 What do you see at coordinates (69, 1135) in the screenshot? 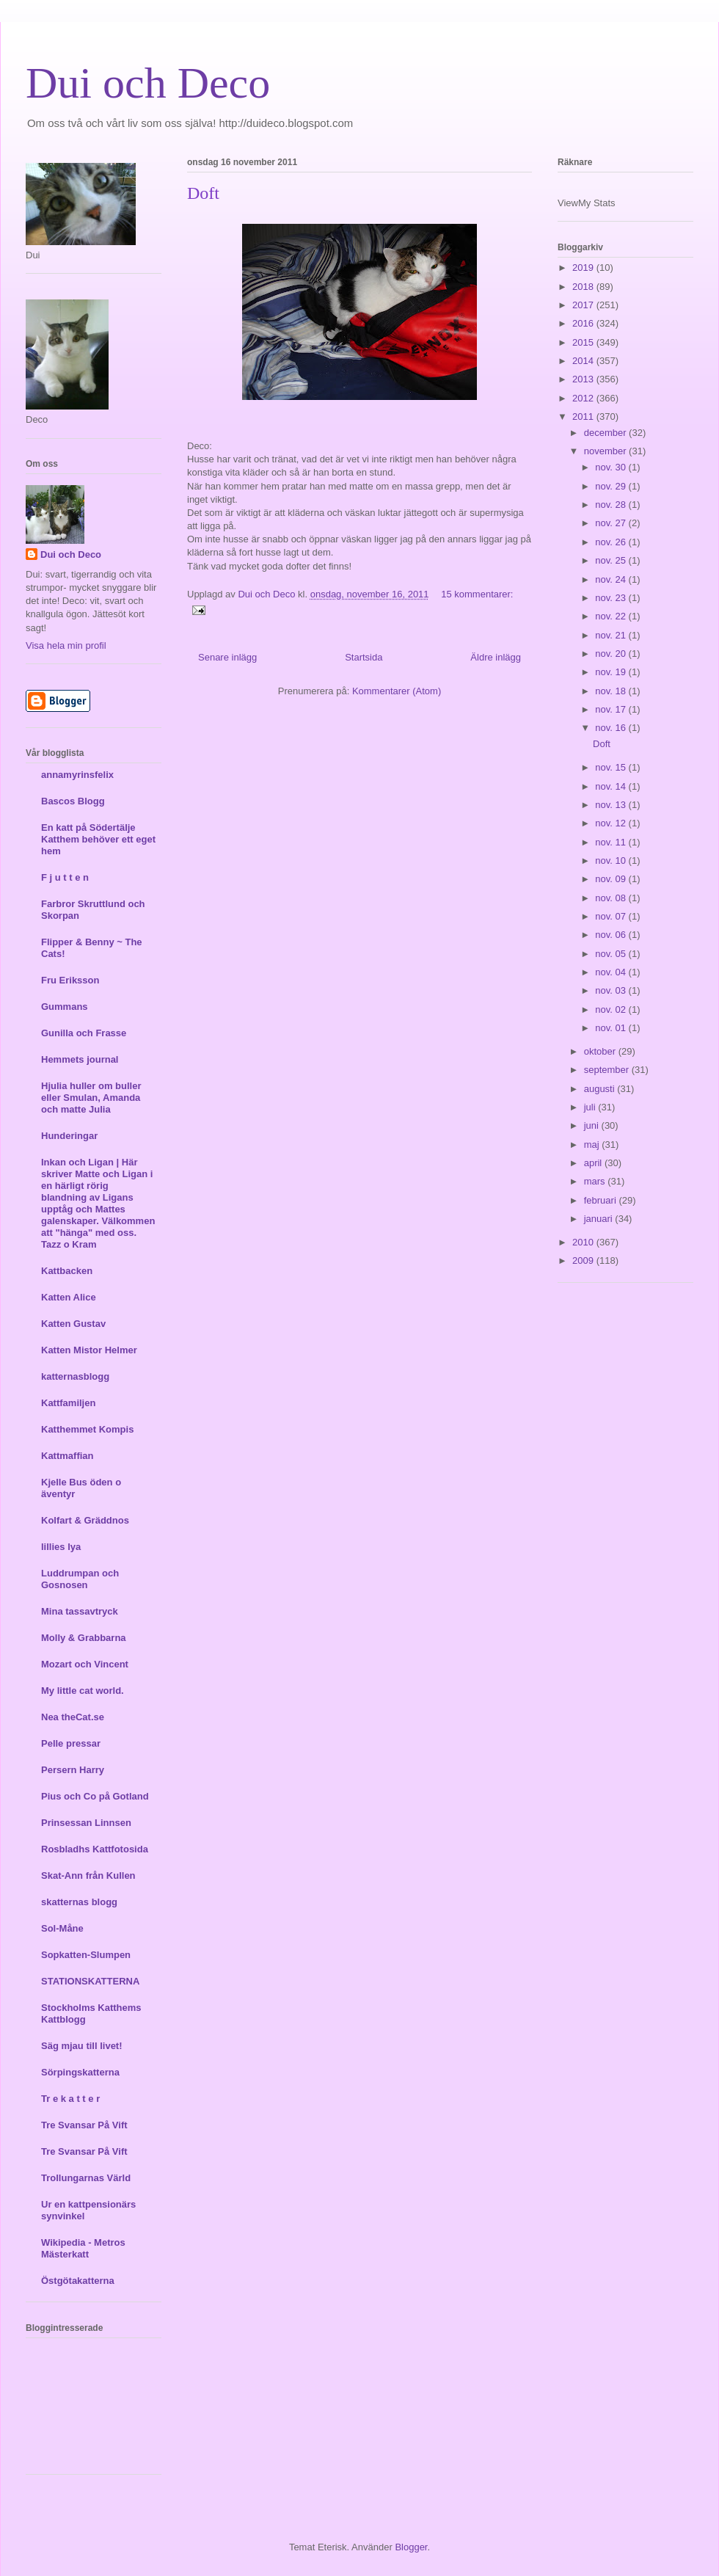
I see `Hunderingar` at bounding box center [69, 1135].